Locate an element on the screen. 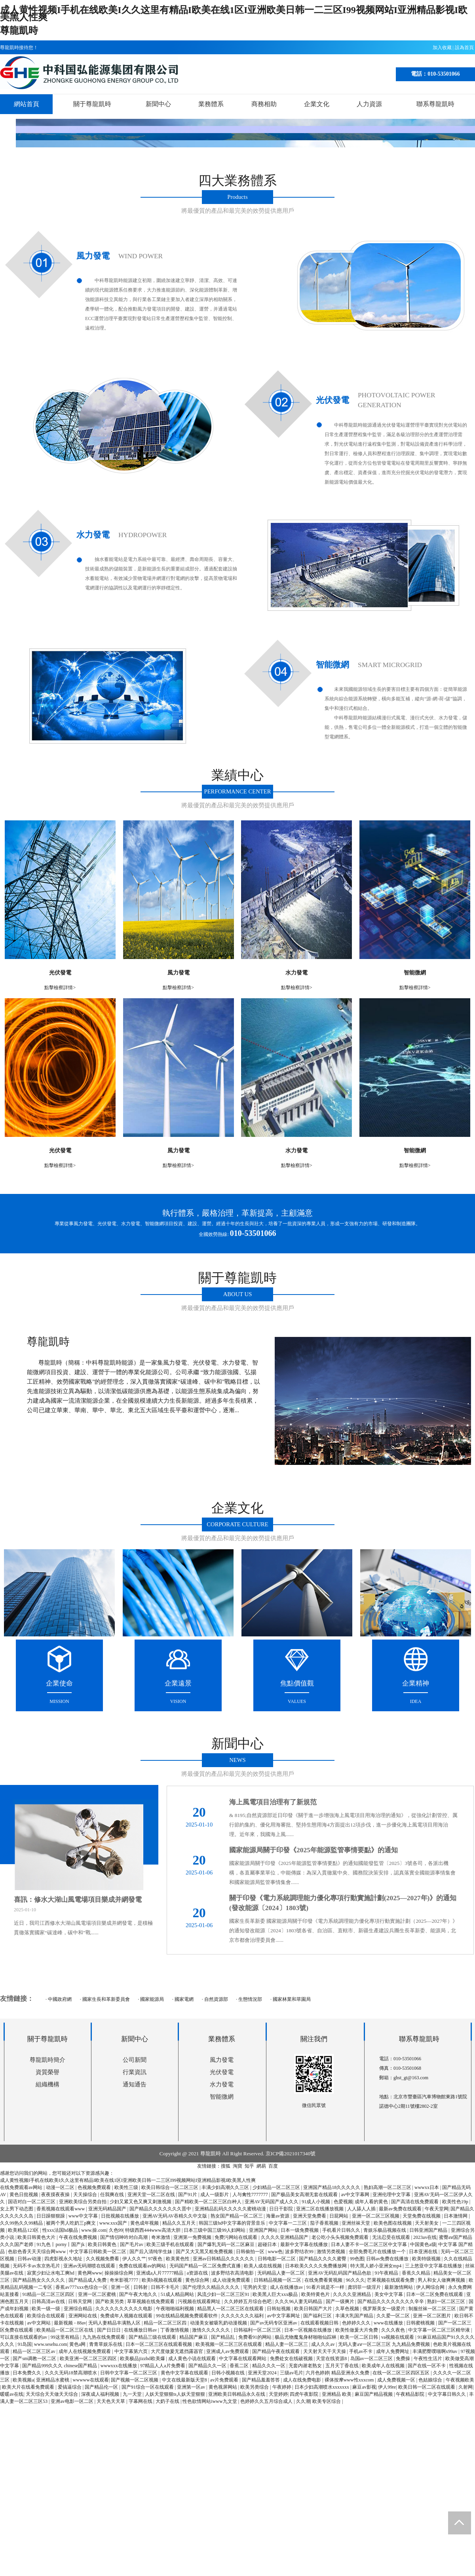  被两个男人吃奶三p爽文 is located at coordinates (71, 2223).